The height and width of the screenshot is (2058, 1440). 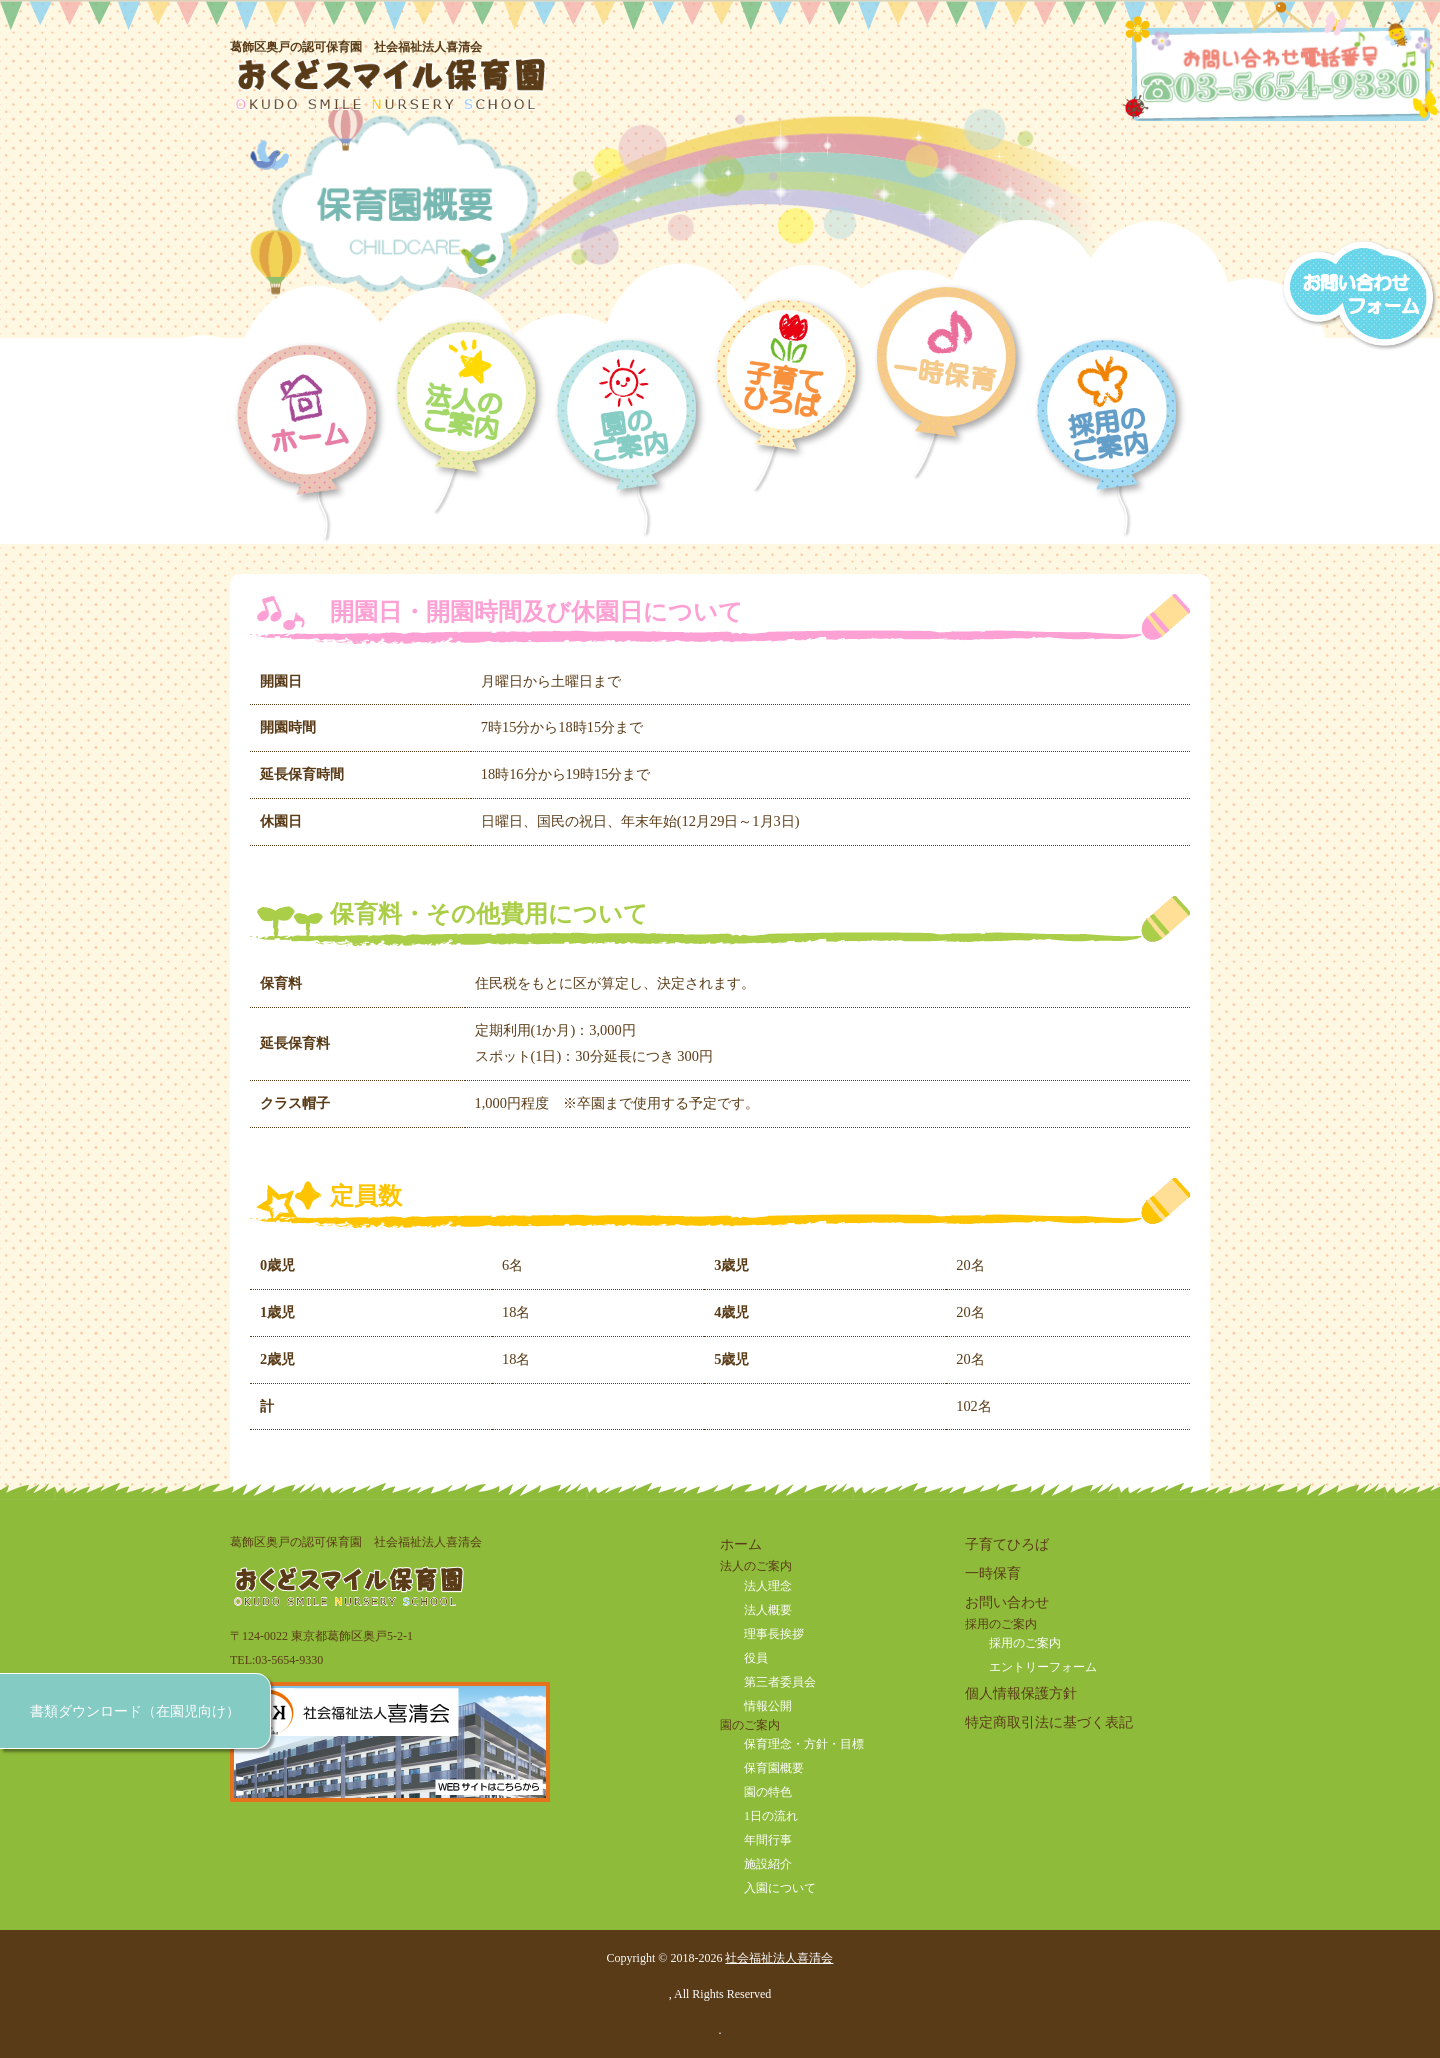 What do you see at coordinates (780, 1682) in the screenshot?
I see `第三者委員会` at bounding box center [780, 1682].